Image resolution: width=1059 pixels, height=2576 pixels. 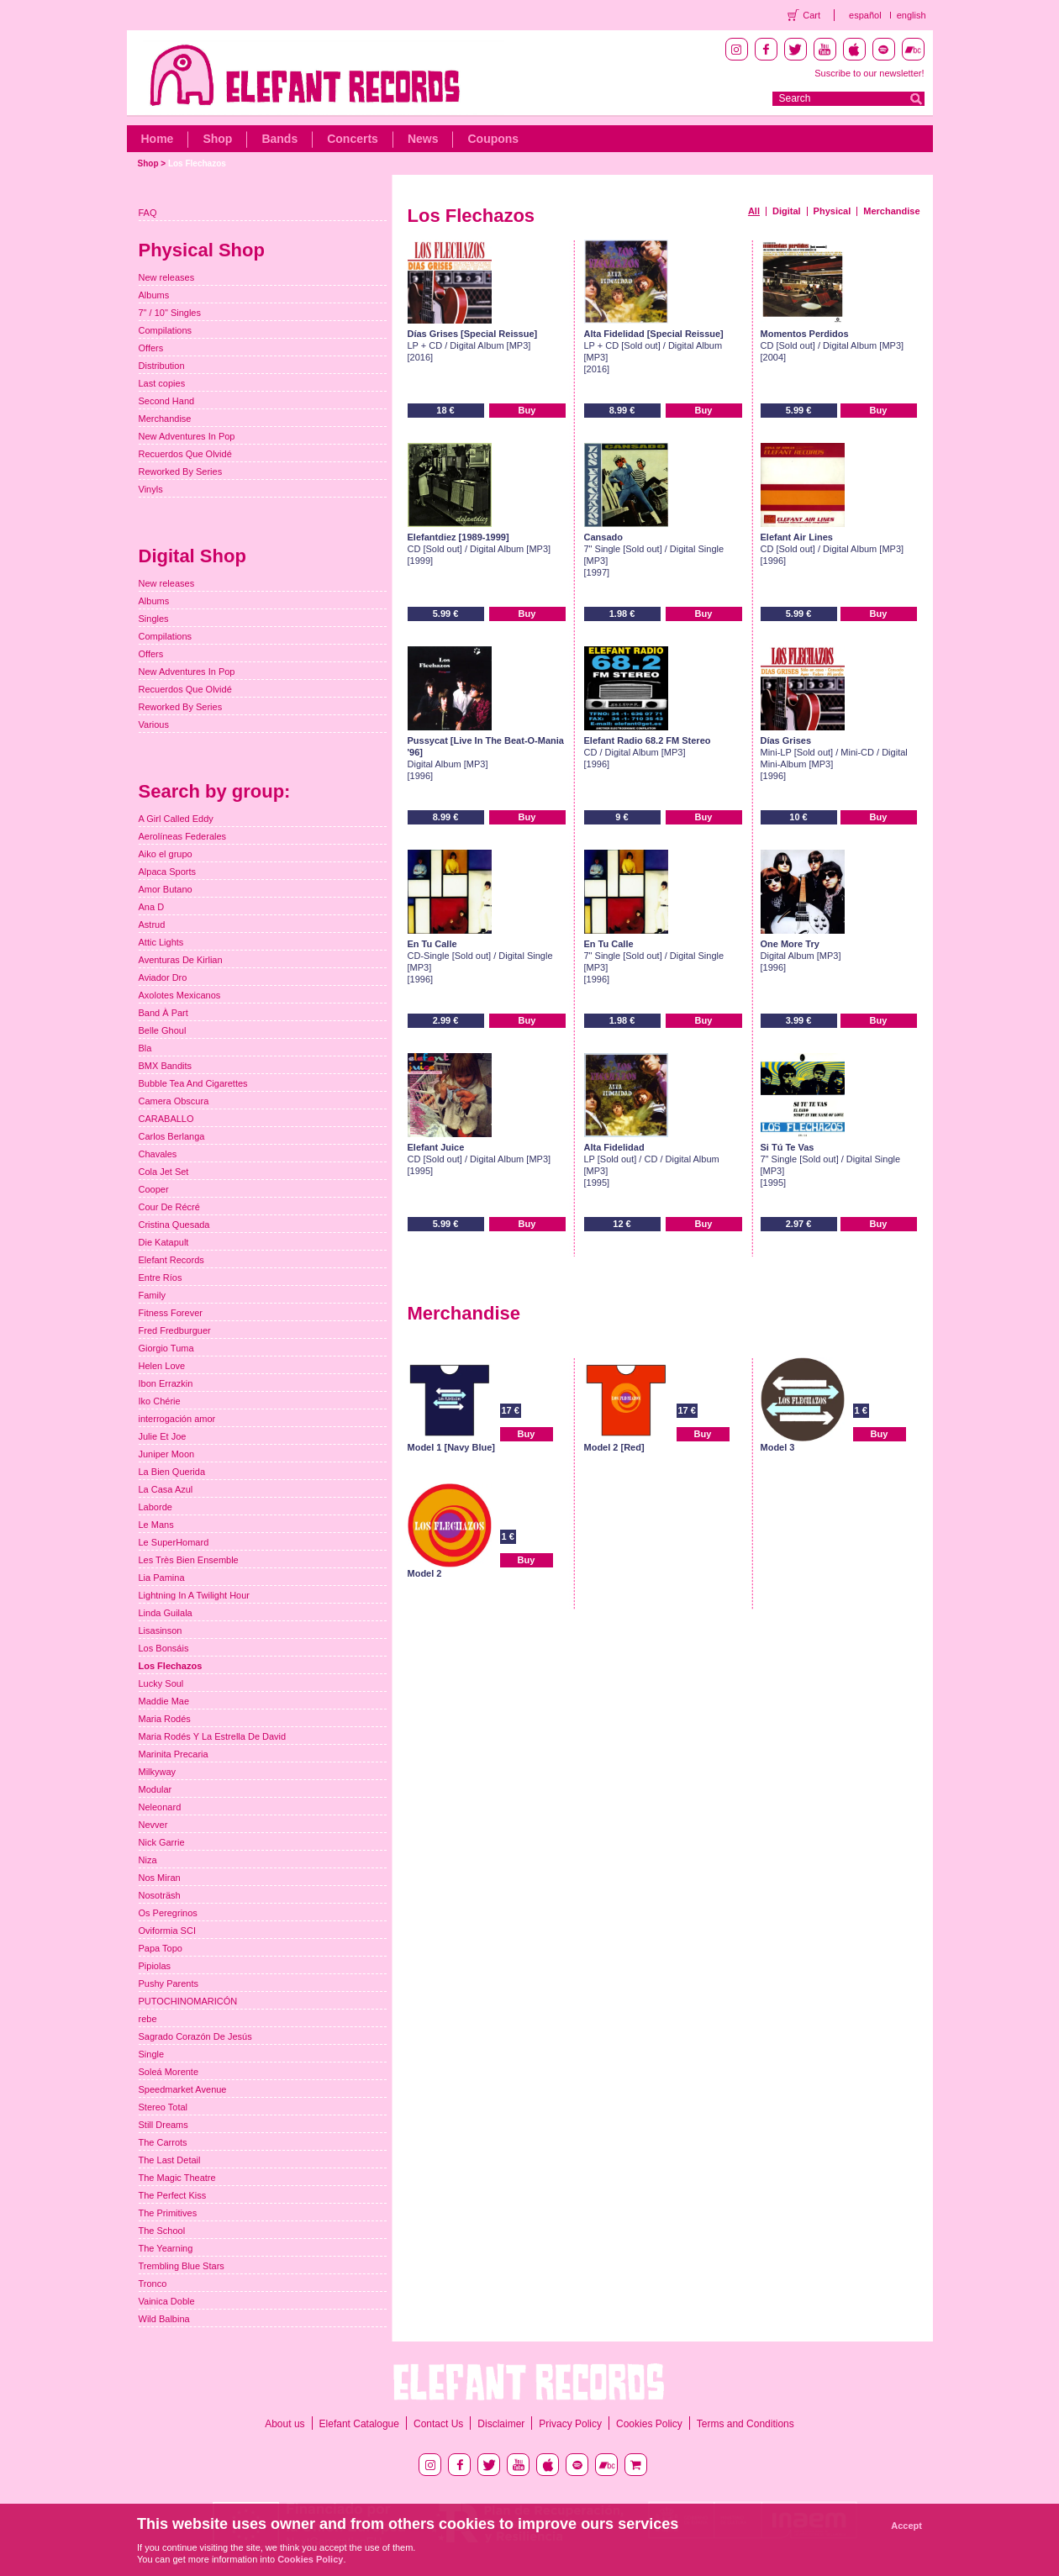 I want to click on Marinita Precaria, so click(x=173, y=1754).